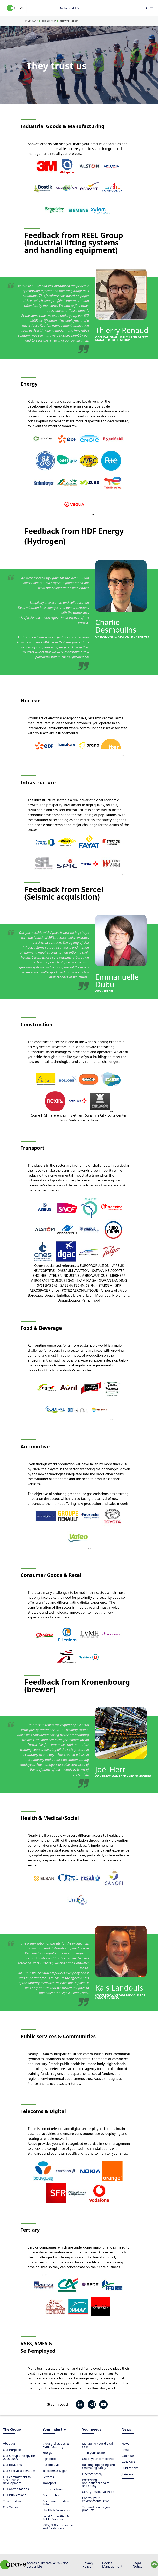 Image resolution: width=158 pixels, height=2576 pixels. What do you see at coordinates (48, 2477) in the screenshot?
I see `Services` at bounding box center [48, 2477].